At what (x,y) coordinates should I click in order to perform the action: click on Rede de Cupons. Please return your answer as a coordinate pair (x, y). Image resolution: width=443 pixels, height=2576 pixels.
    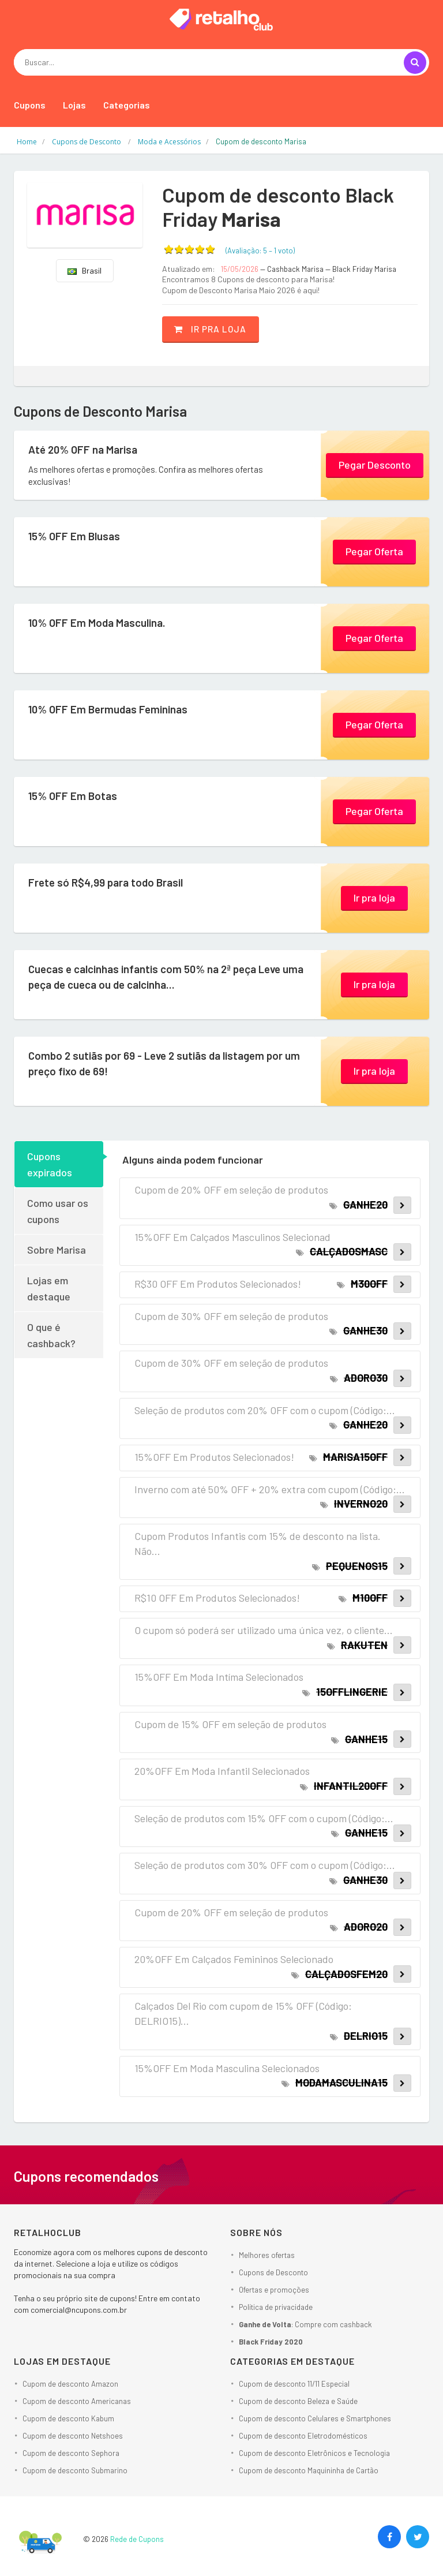
    Looking at the image, I should click on (137, 2538).